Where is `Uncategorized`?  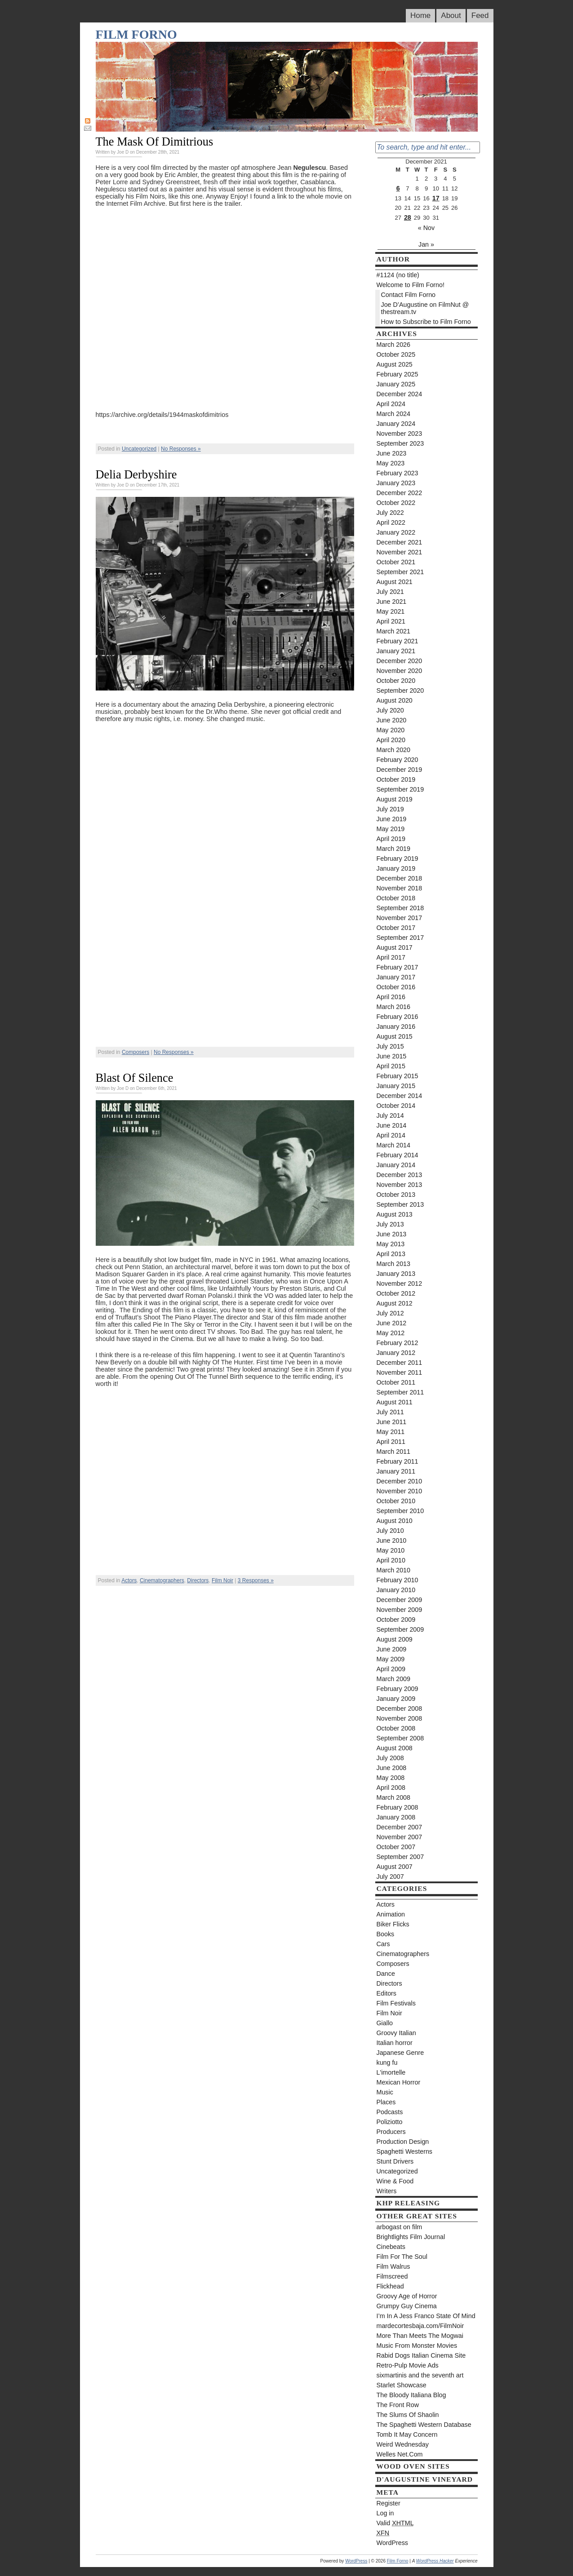
Uncategorized is located at coordinates (139, 449).